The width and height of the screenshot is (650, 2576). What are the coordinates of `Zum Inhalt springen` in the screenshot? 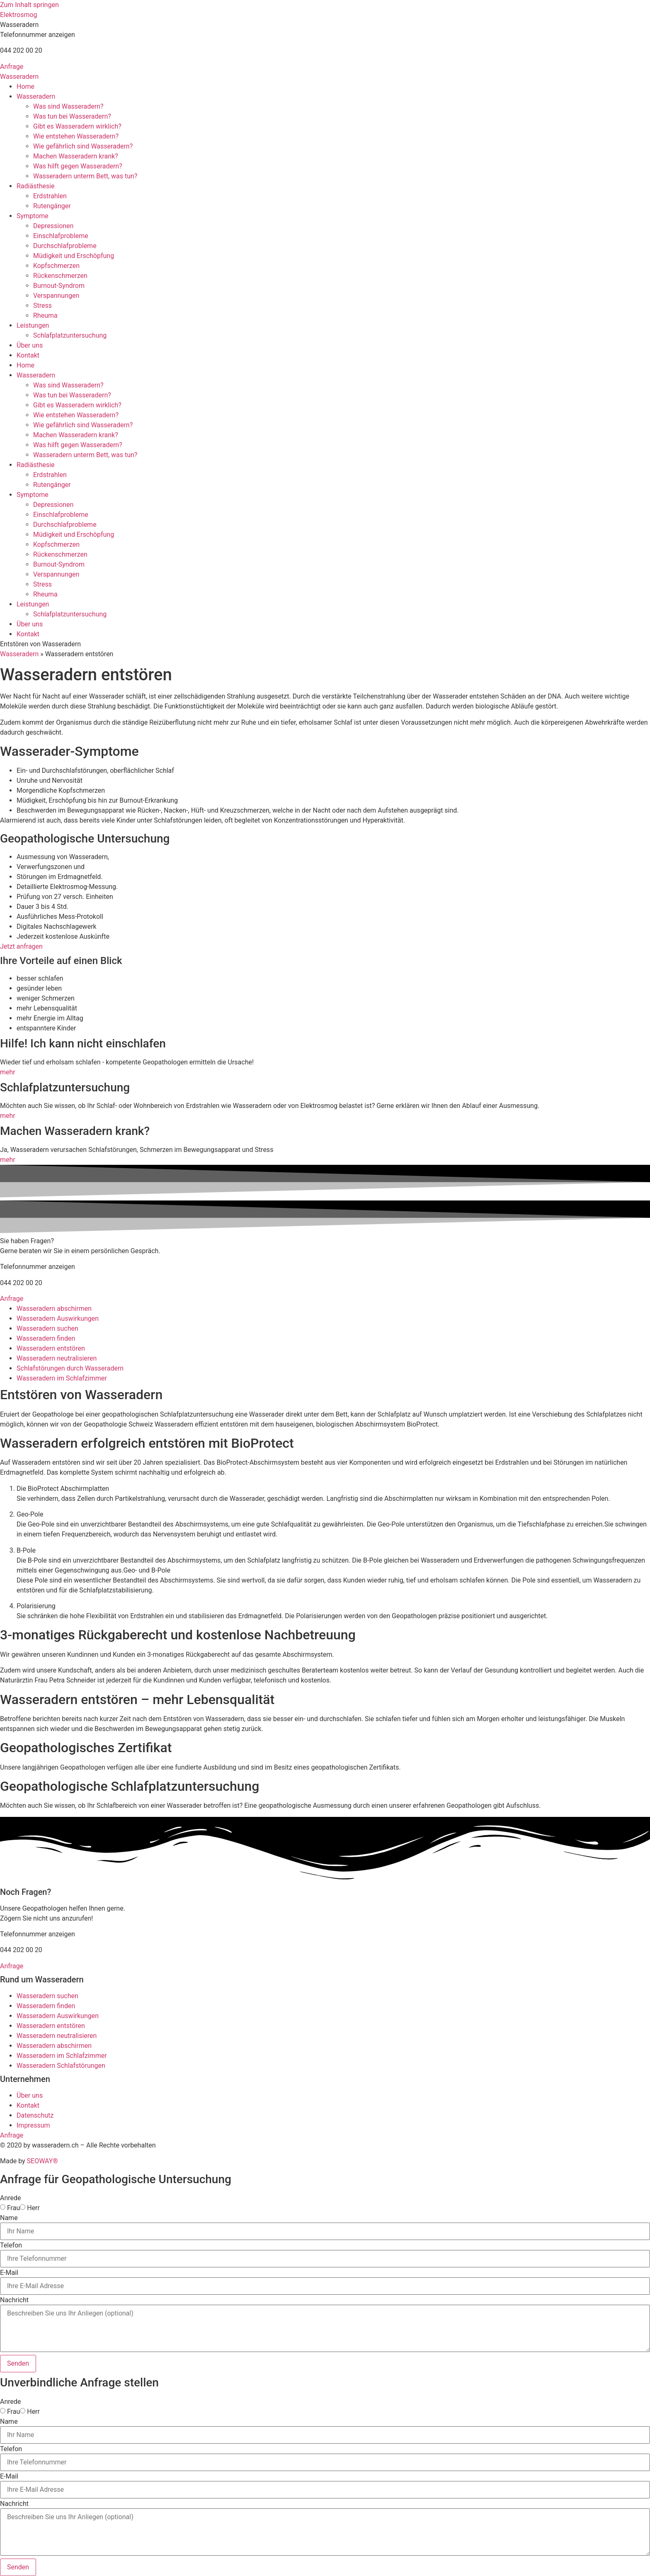 It's located at (29, 5).